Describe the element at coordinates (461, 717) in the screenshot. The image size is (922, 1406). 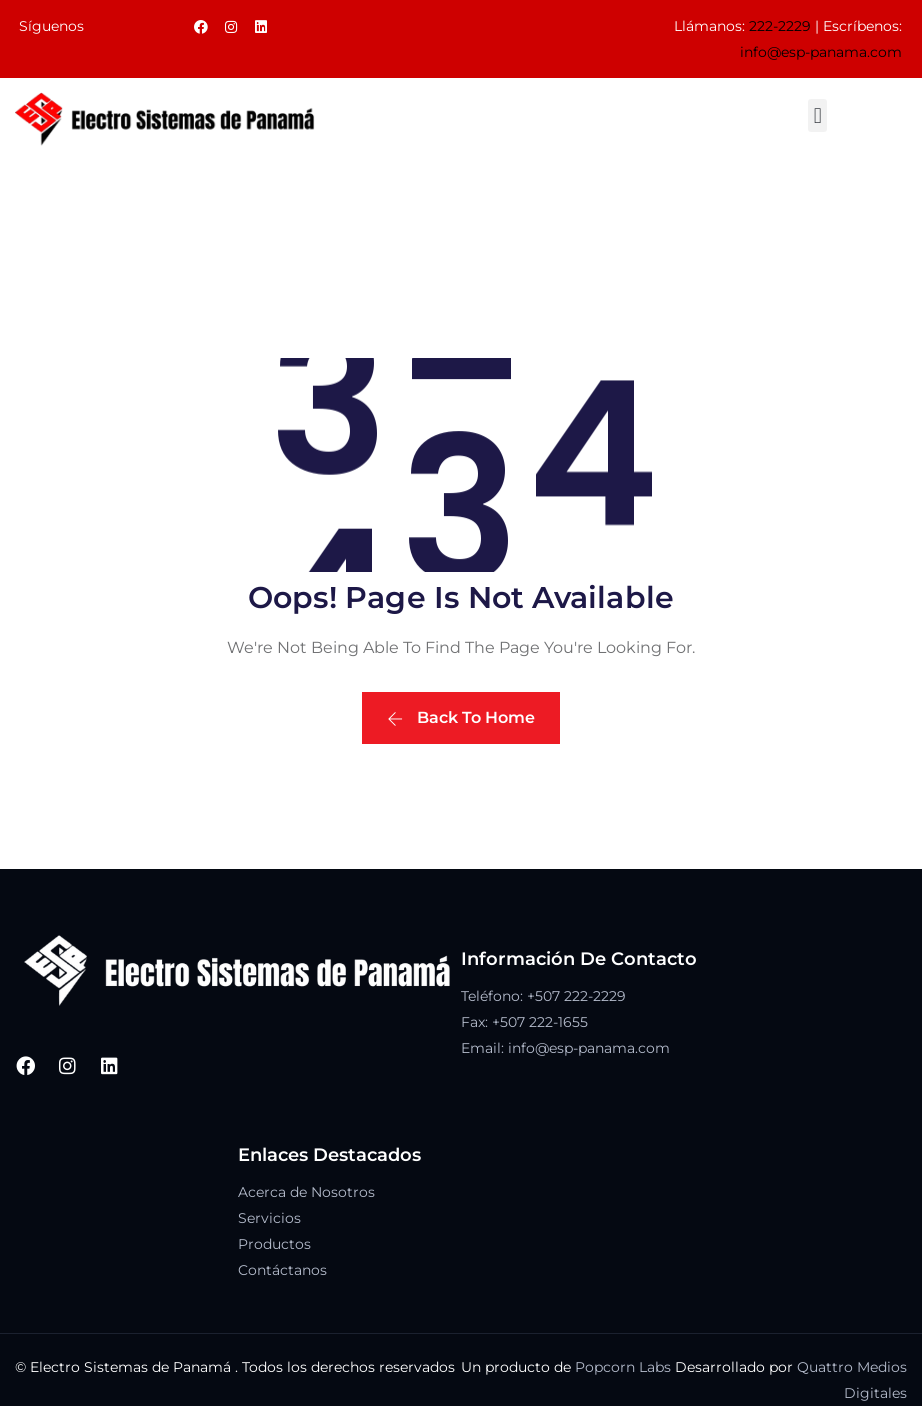
I see `Back To Home` at that location.